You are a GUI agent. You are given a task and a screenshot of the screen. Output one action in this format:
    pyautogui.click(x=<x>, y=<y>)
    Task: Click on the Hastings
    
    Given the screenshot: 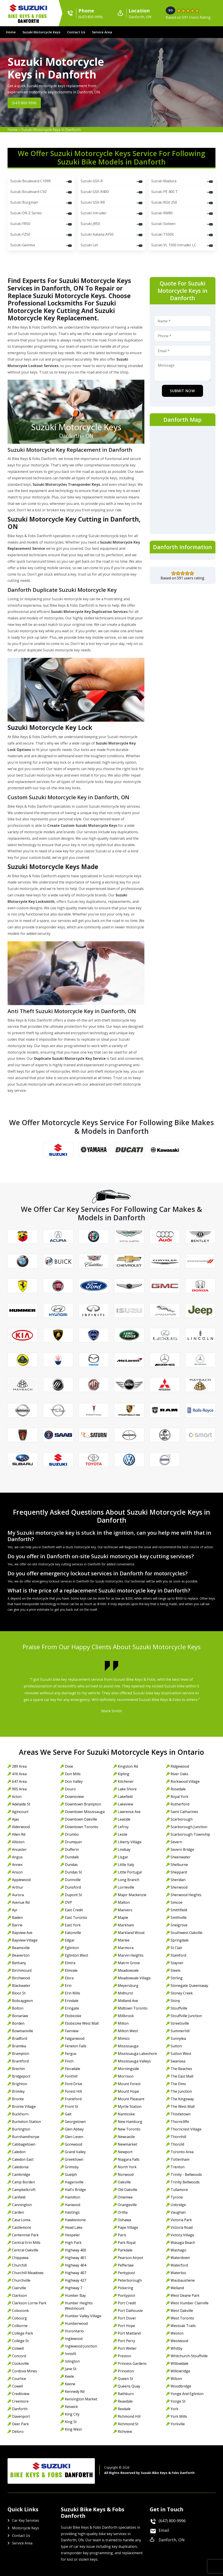 What is the action you would take?
    pyautogui.click(x=72, y=2212)
    